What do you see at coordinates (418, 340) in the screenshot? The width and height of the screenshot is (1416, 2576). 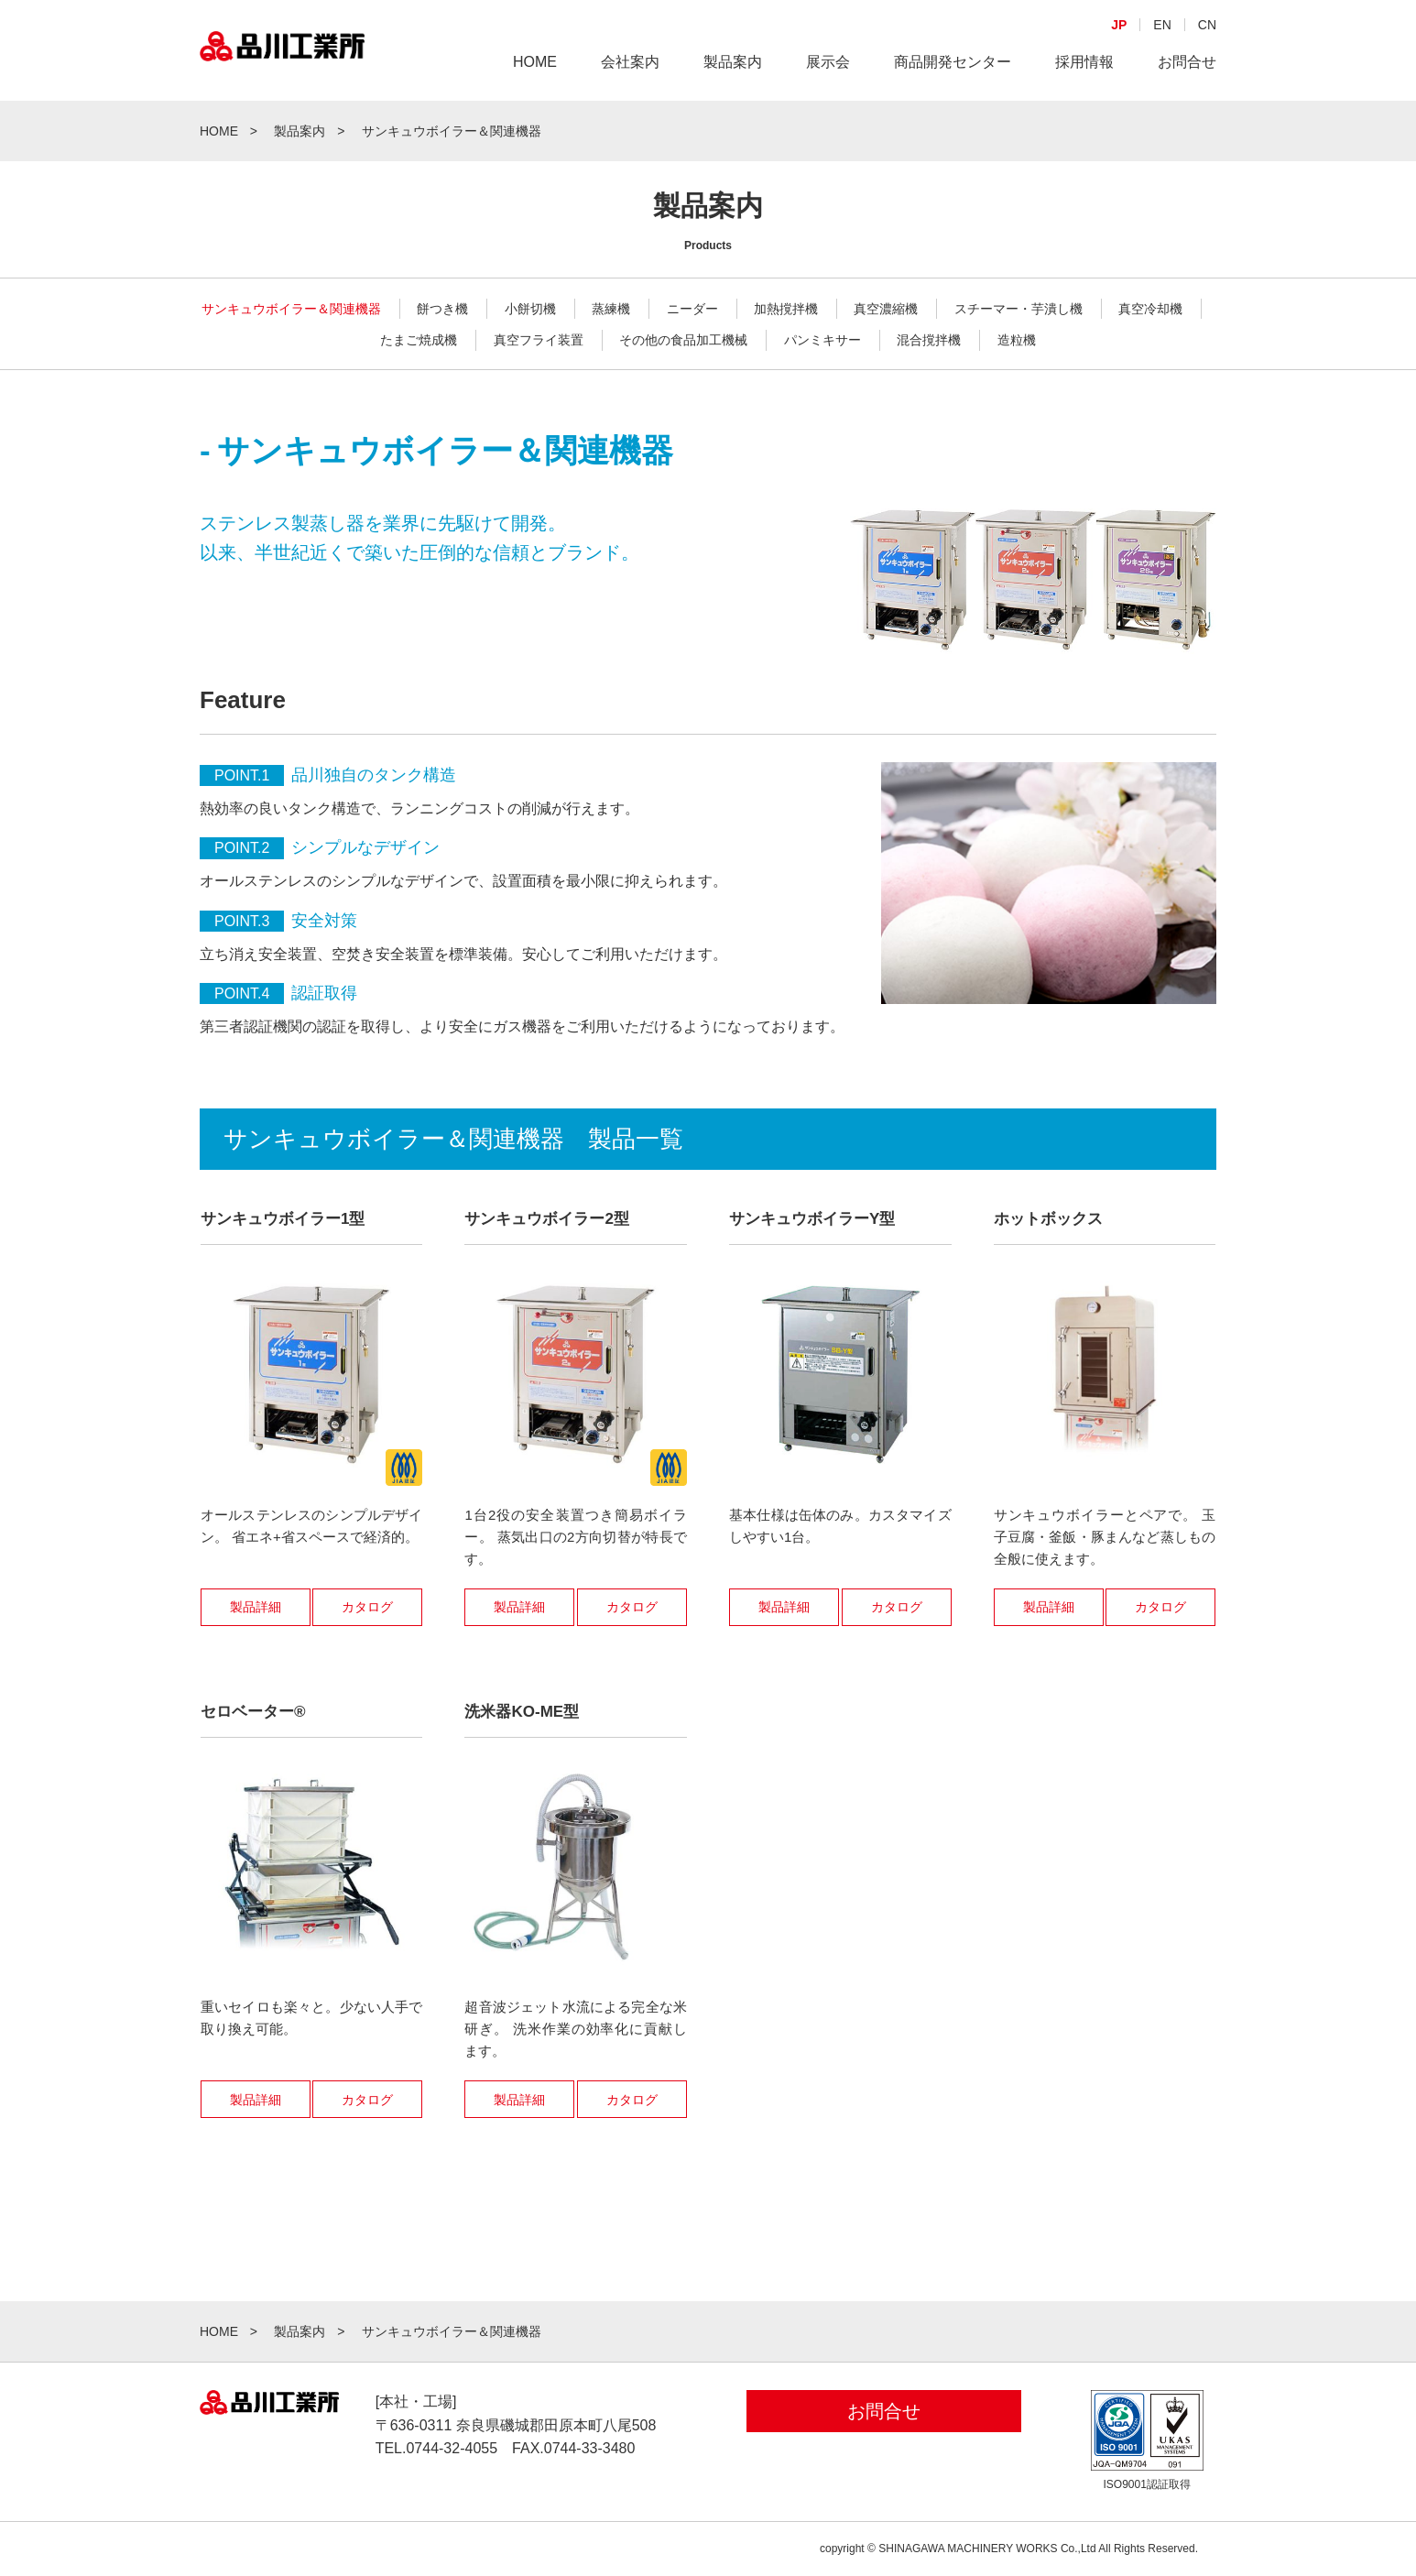 I see `たまご焼成機` at bounding box center [418, 340].